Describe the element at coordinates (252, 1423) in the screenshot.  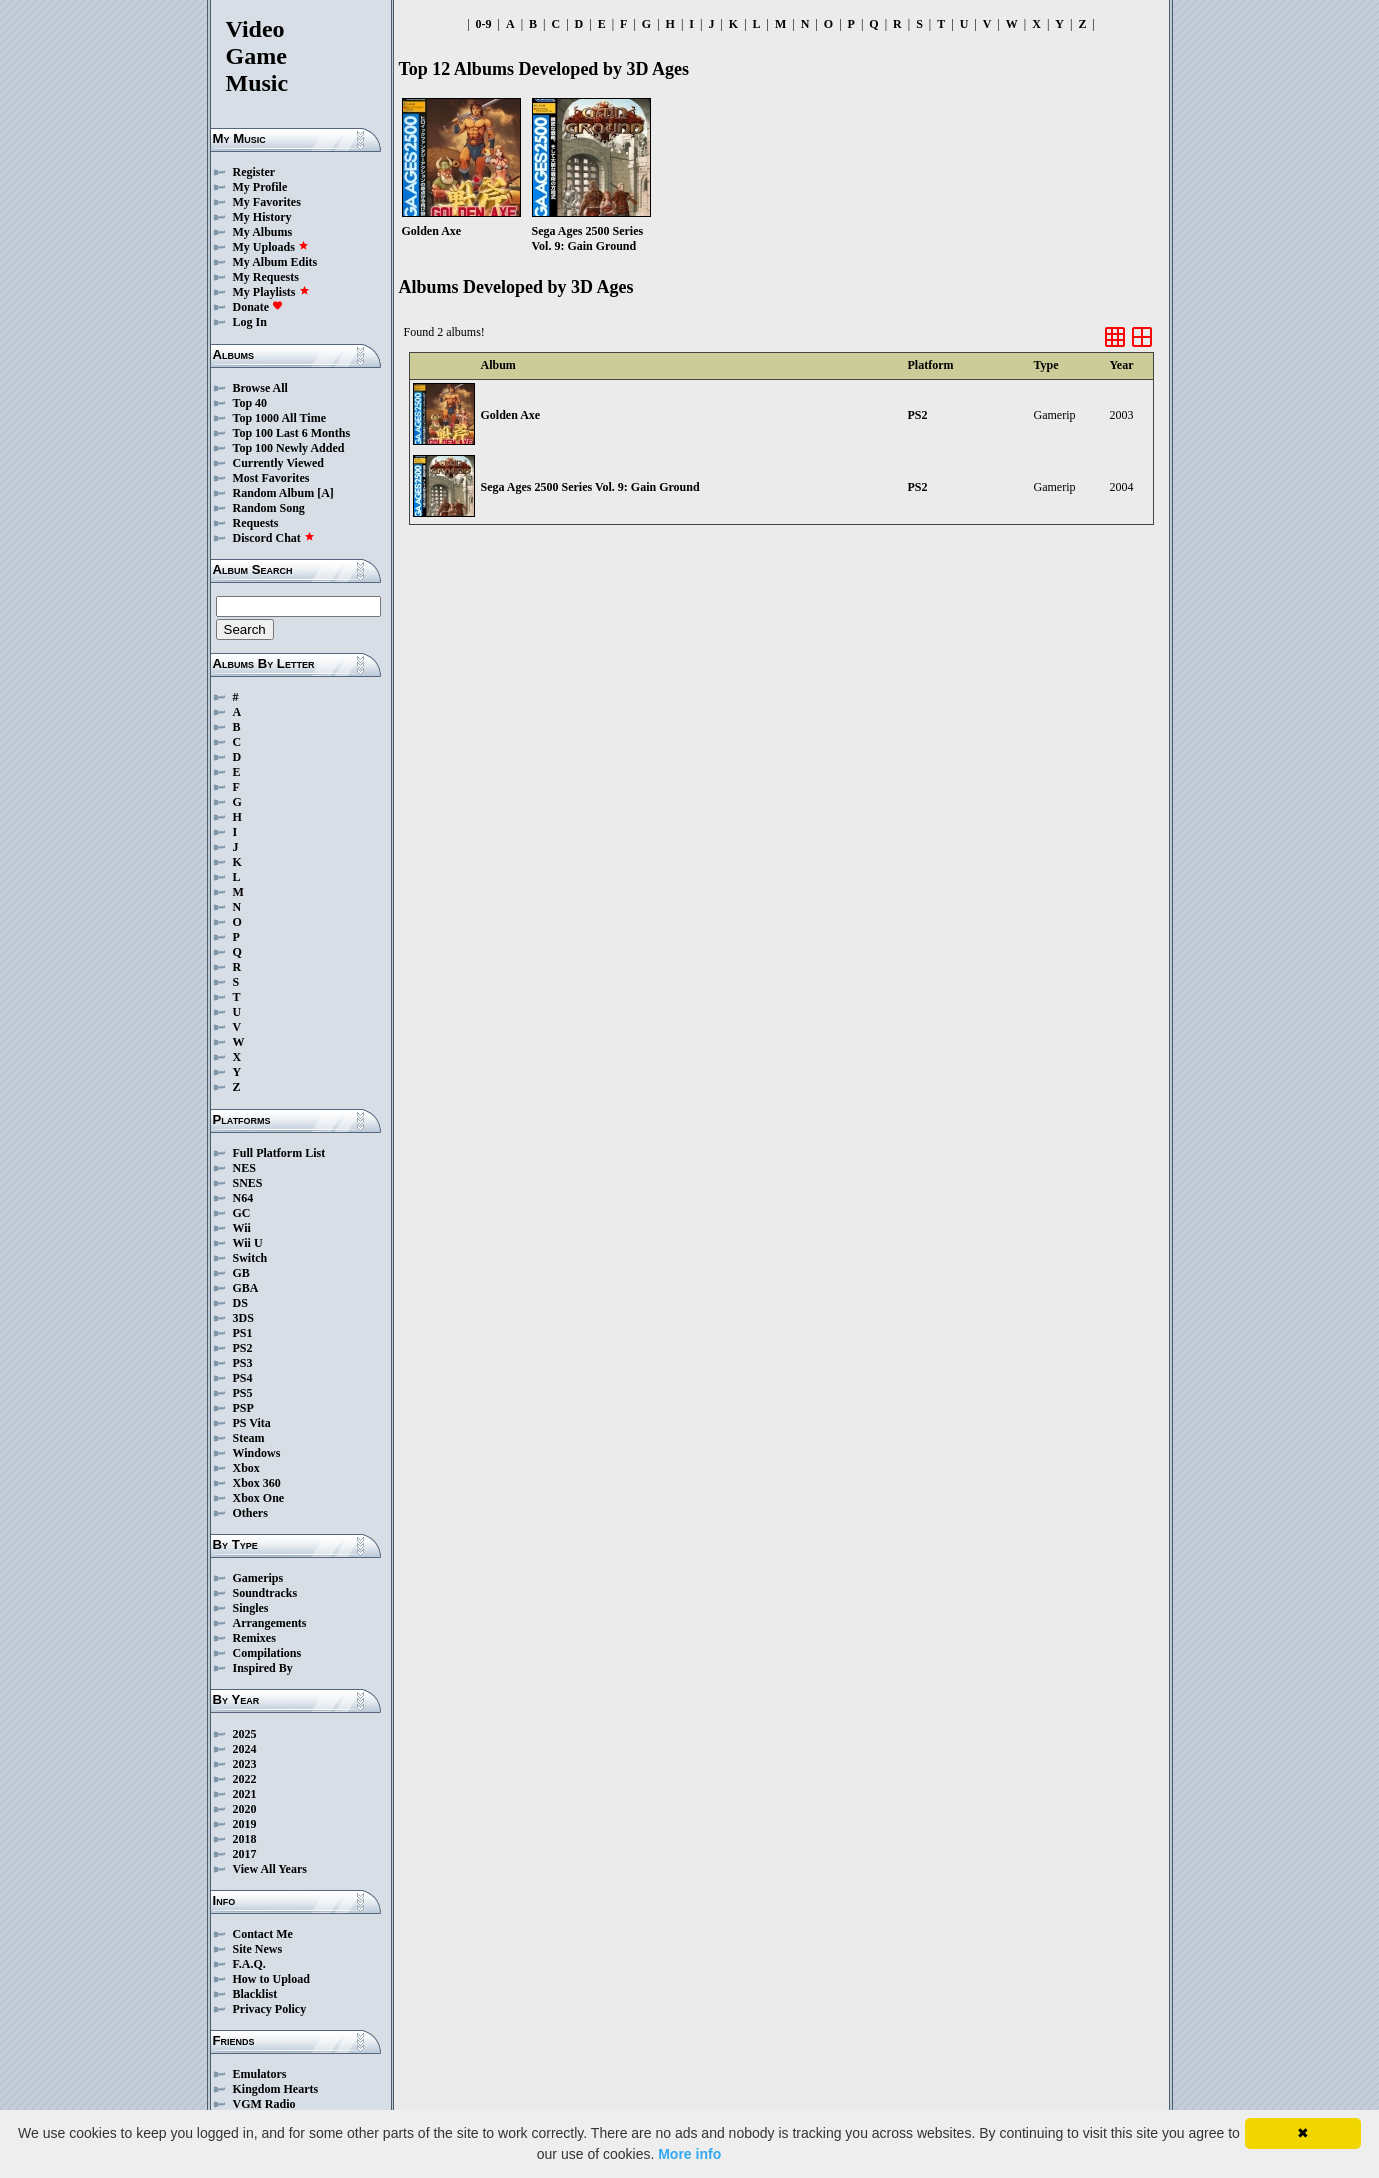
I see `PS Vita` at that location.